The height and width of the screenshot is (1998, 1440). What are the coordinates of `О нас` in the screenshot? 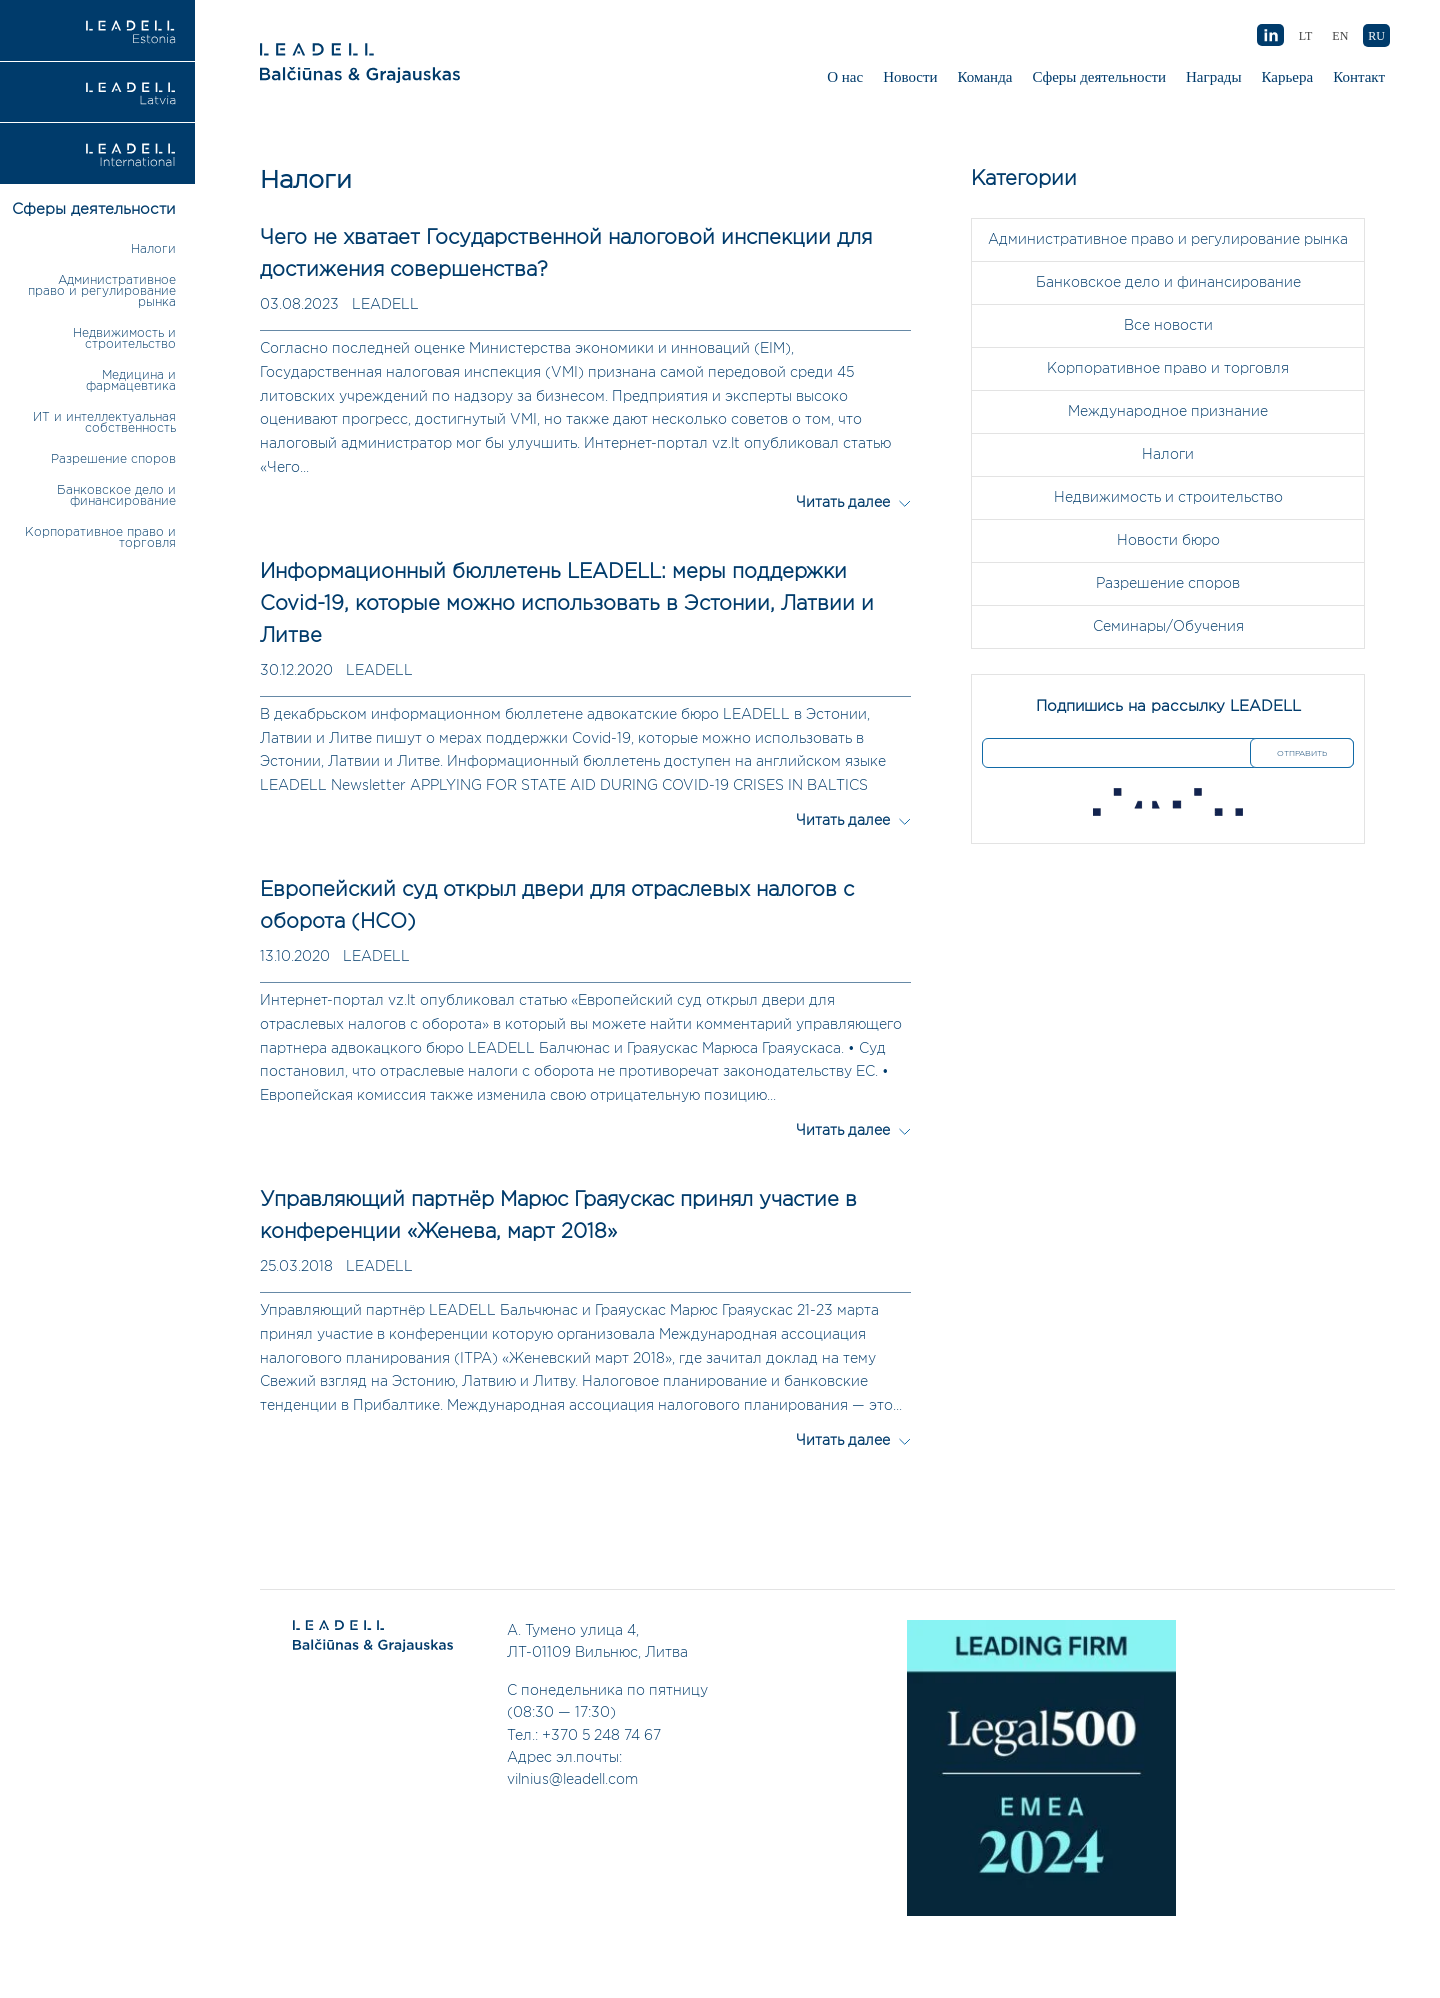 It's located at (845, 77).